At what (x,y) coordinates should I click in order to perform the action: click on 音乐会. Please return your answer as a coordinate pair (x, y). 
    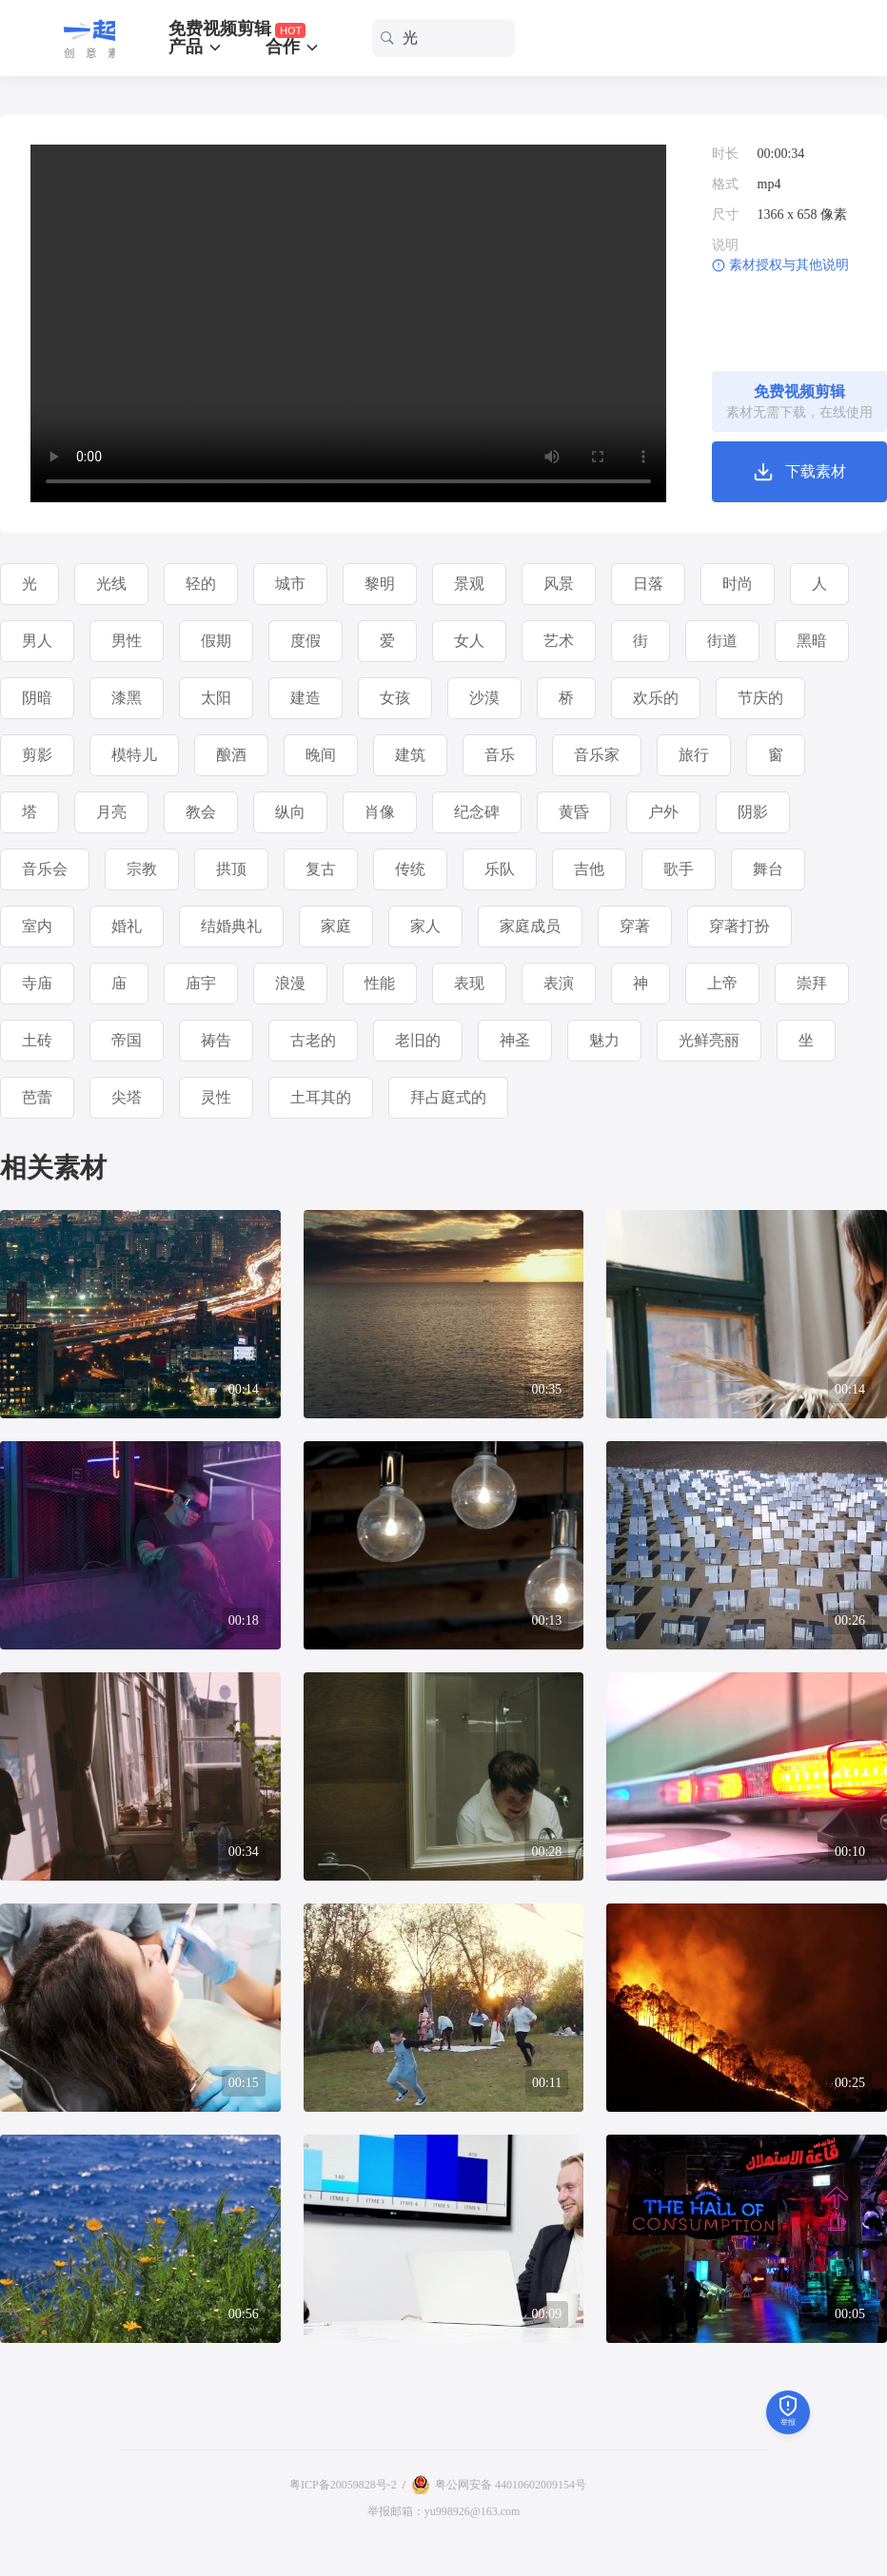
    Looking at the image, I should click on (45, 869).